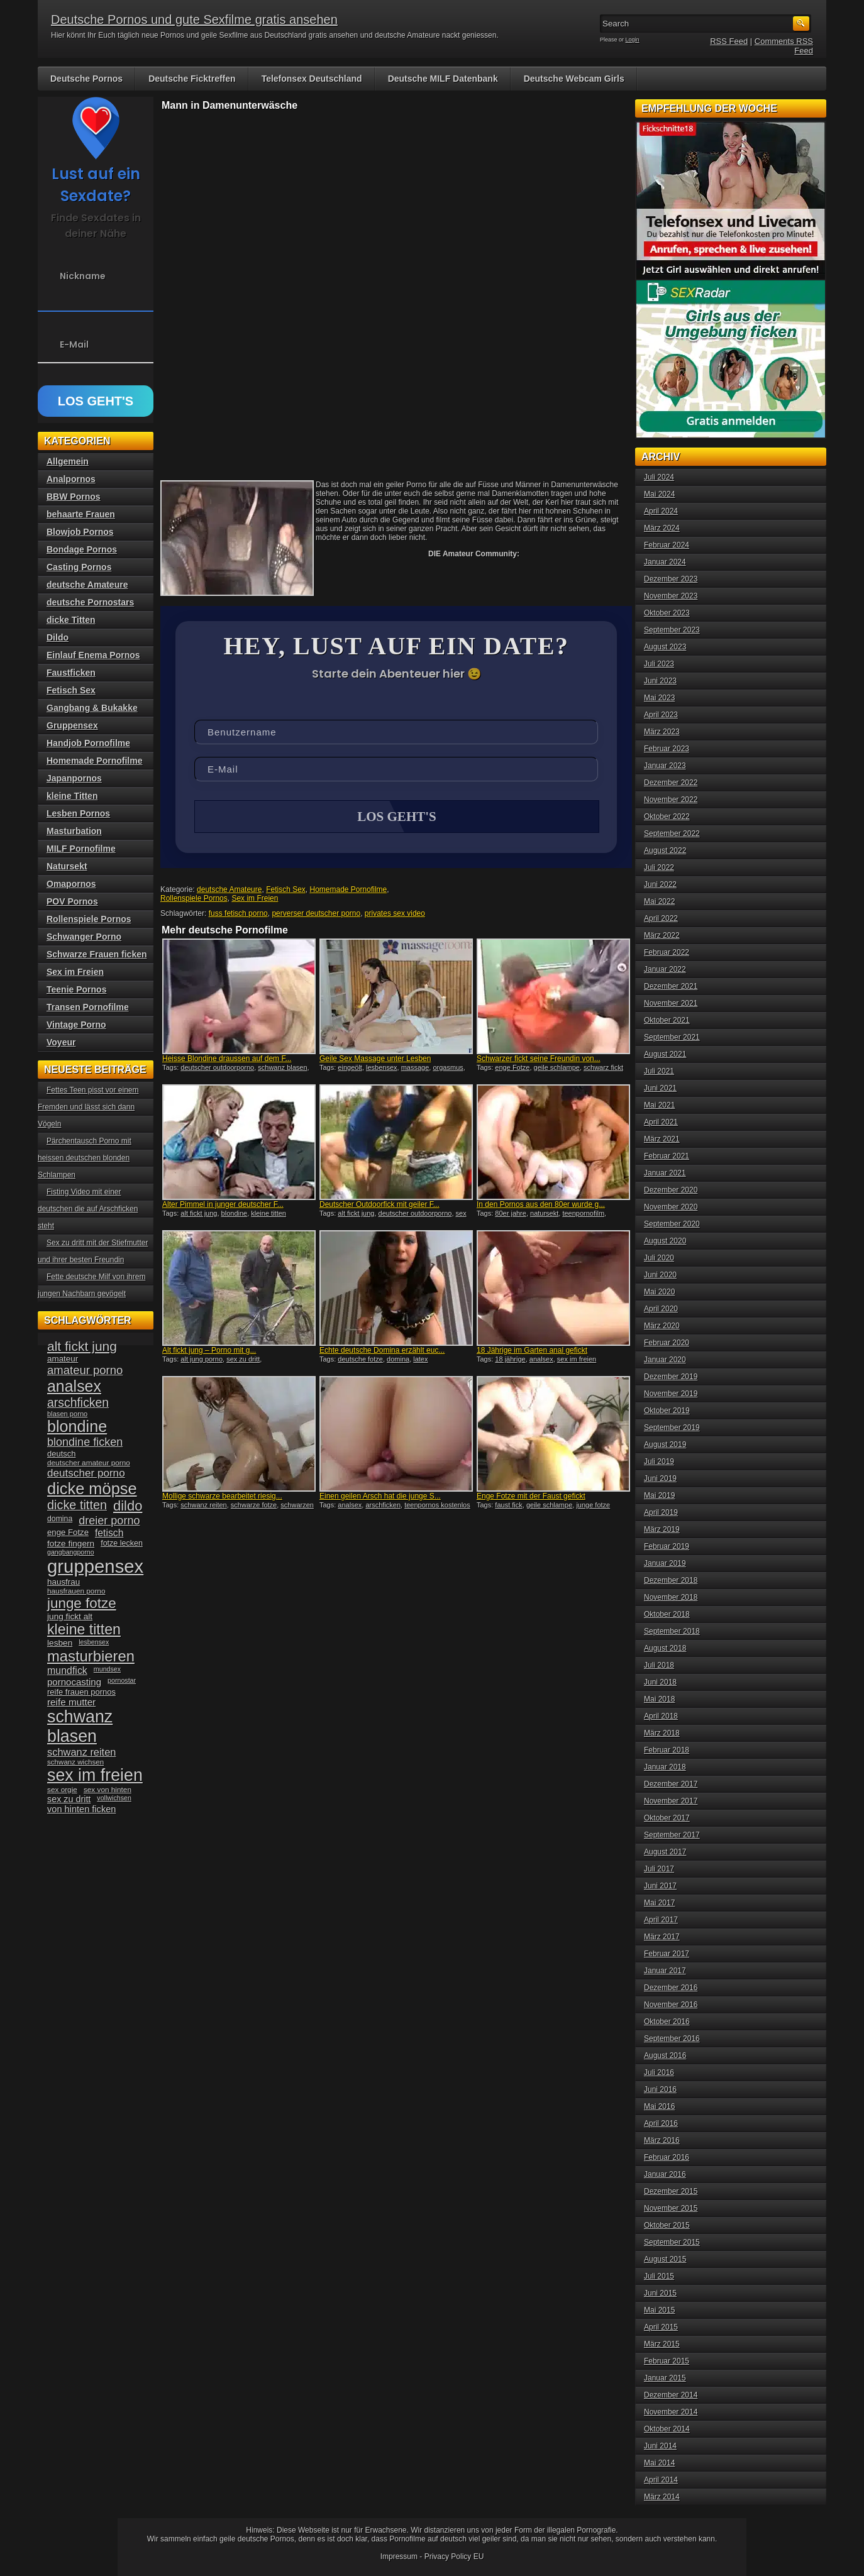 The image size is (864, 2576). I want to click on November 2019, so click(670, 1393).